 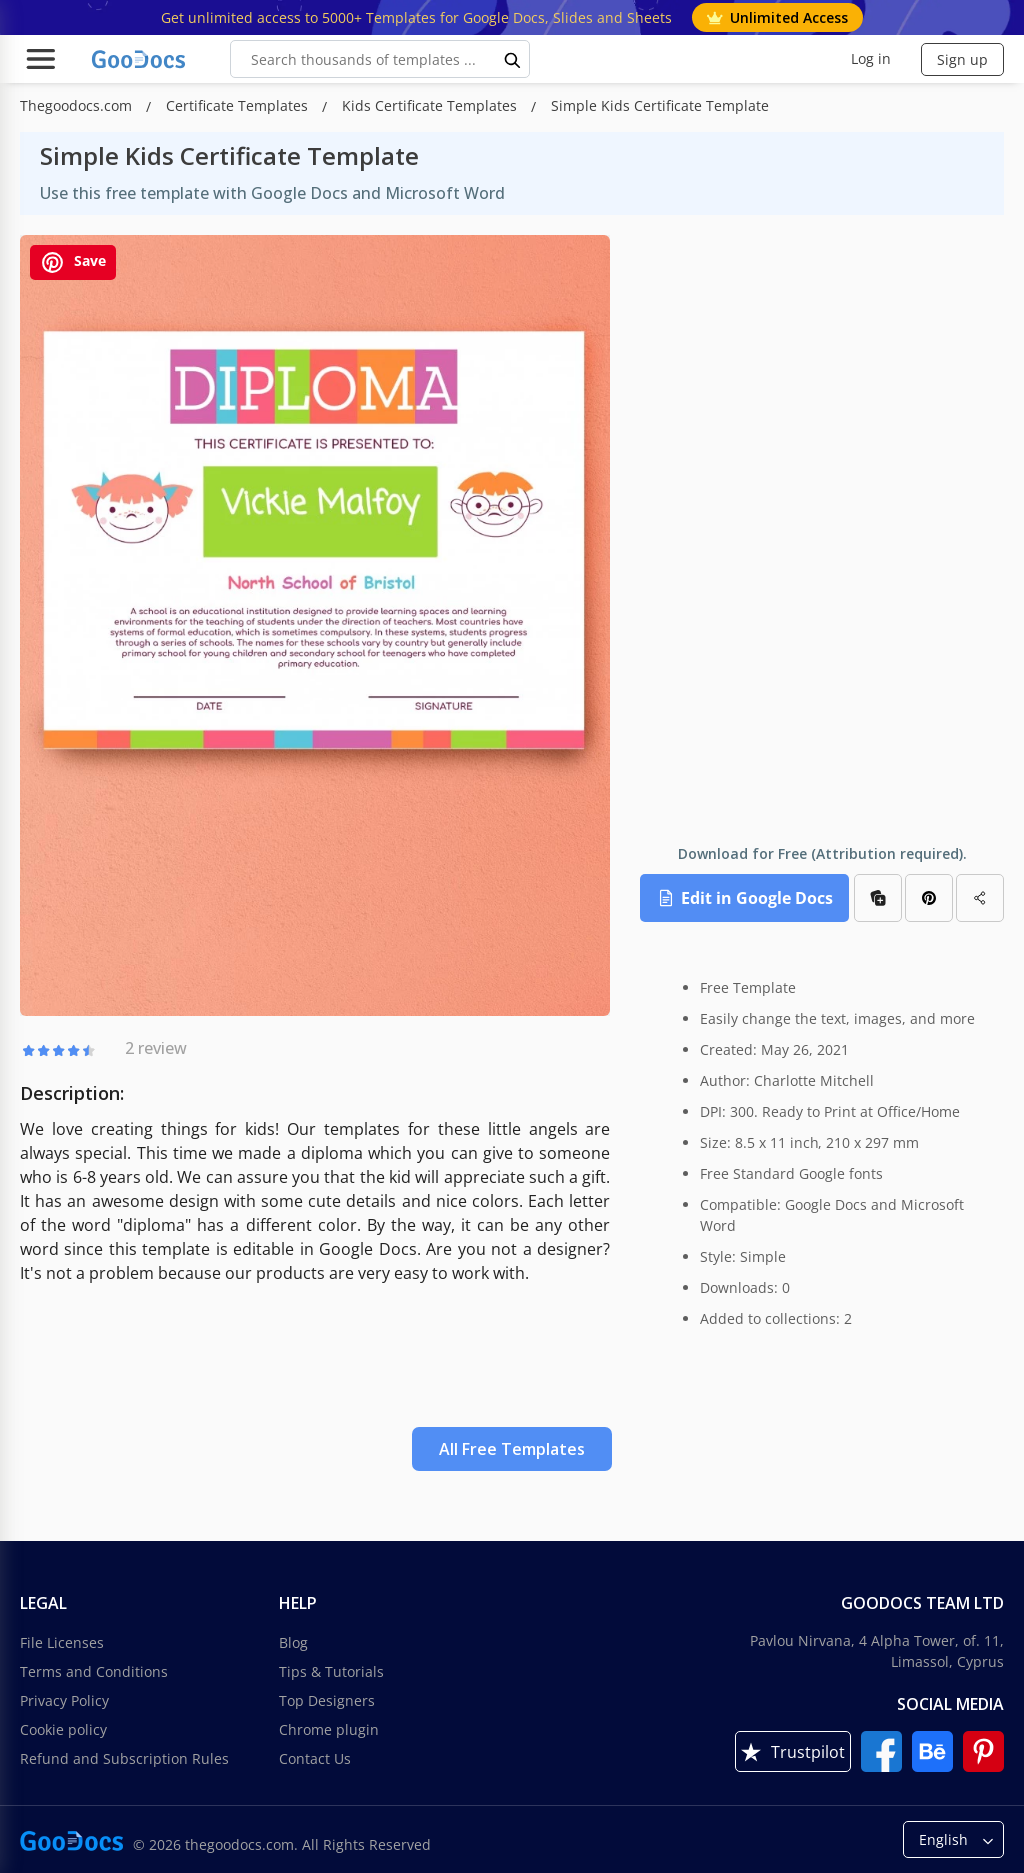 I want to click on Tips & Tutorials, so click(x=331, y=1671).